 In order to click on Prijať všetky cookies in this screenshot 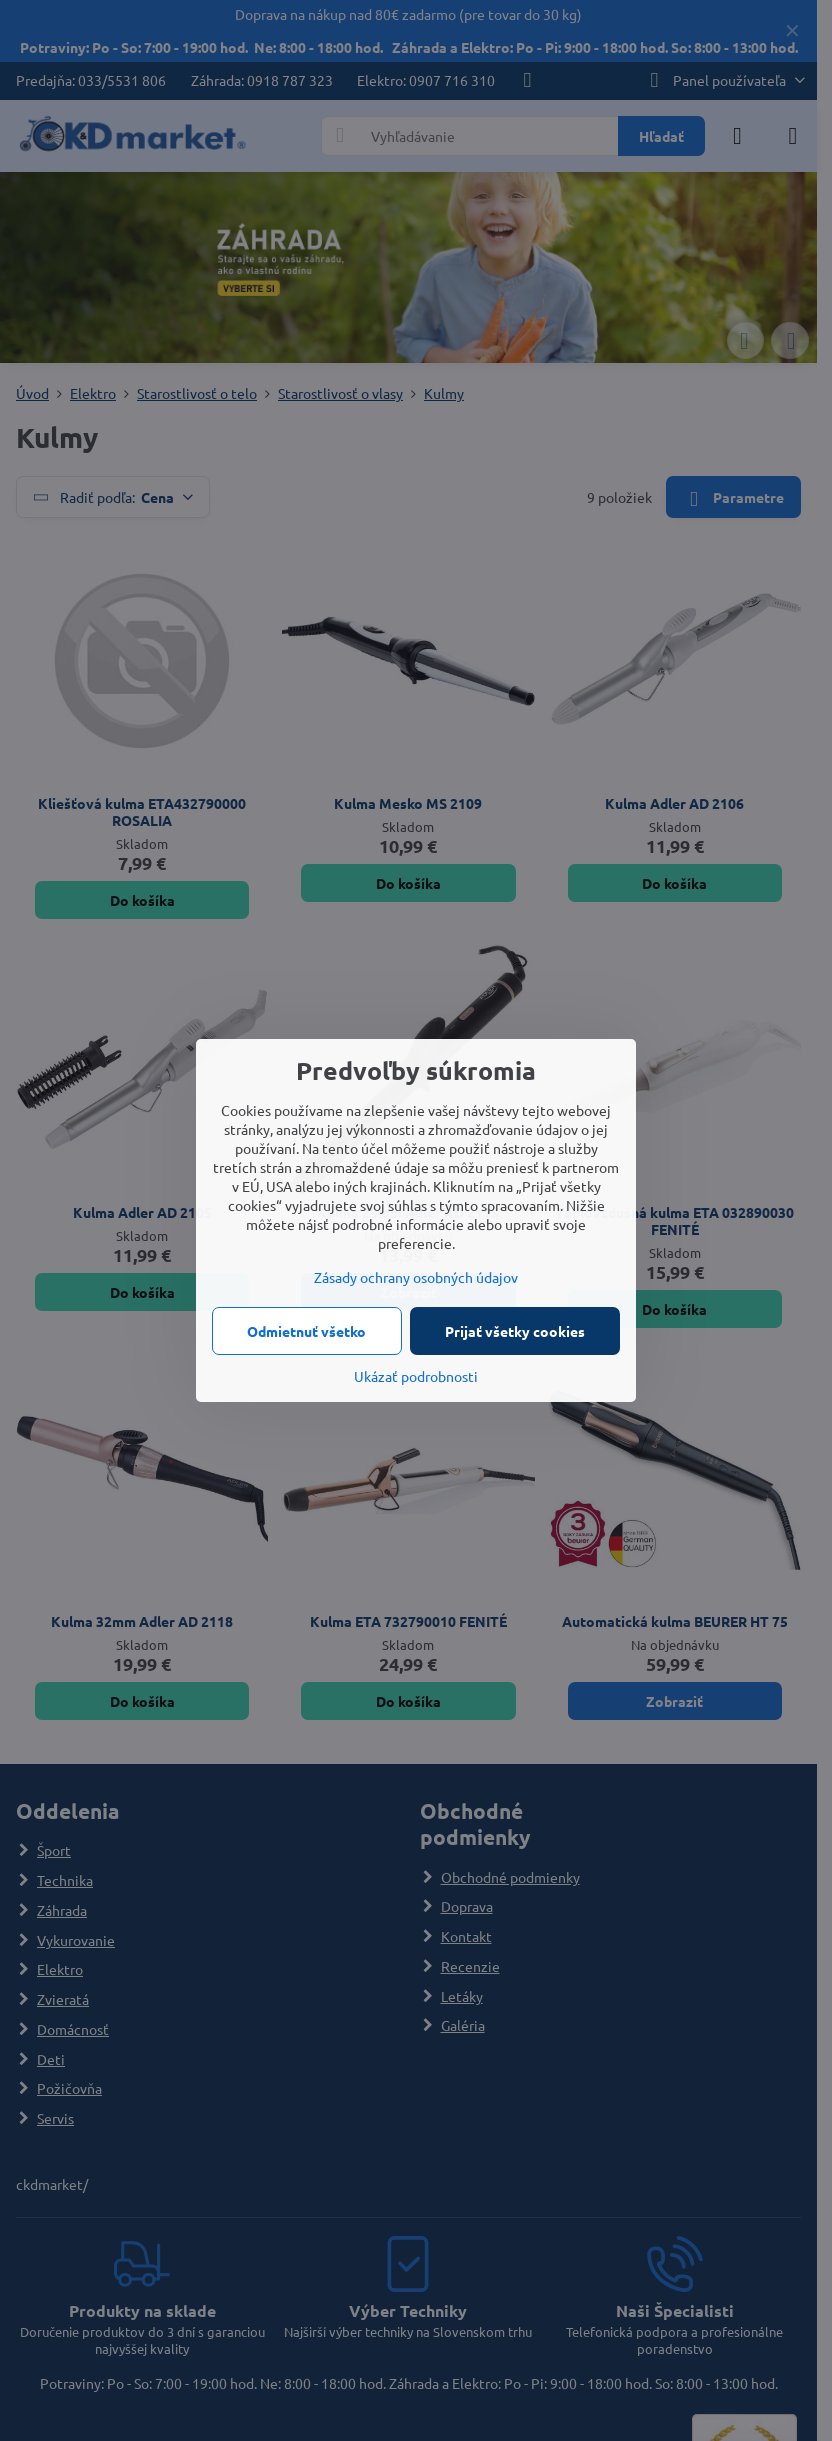, I will do `click(515, 1331)`.